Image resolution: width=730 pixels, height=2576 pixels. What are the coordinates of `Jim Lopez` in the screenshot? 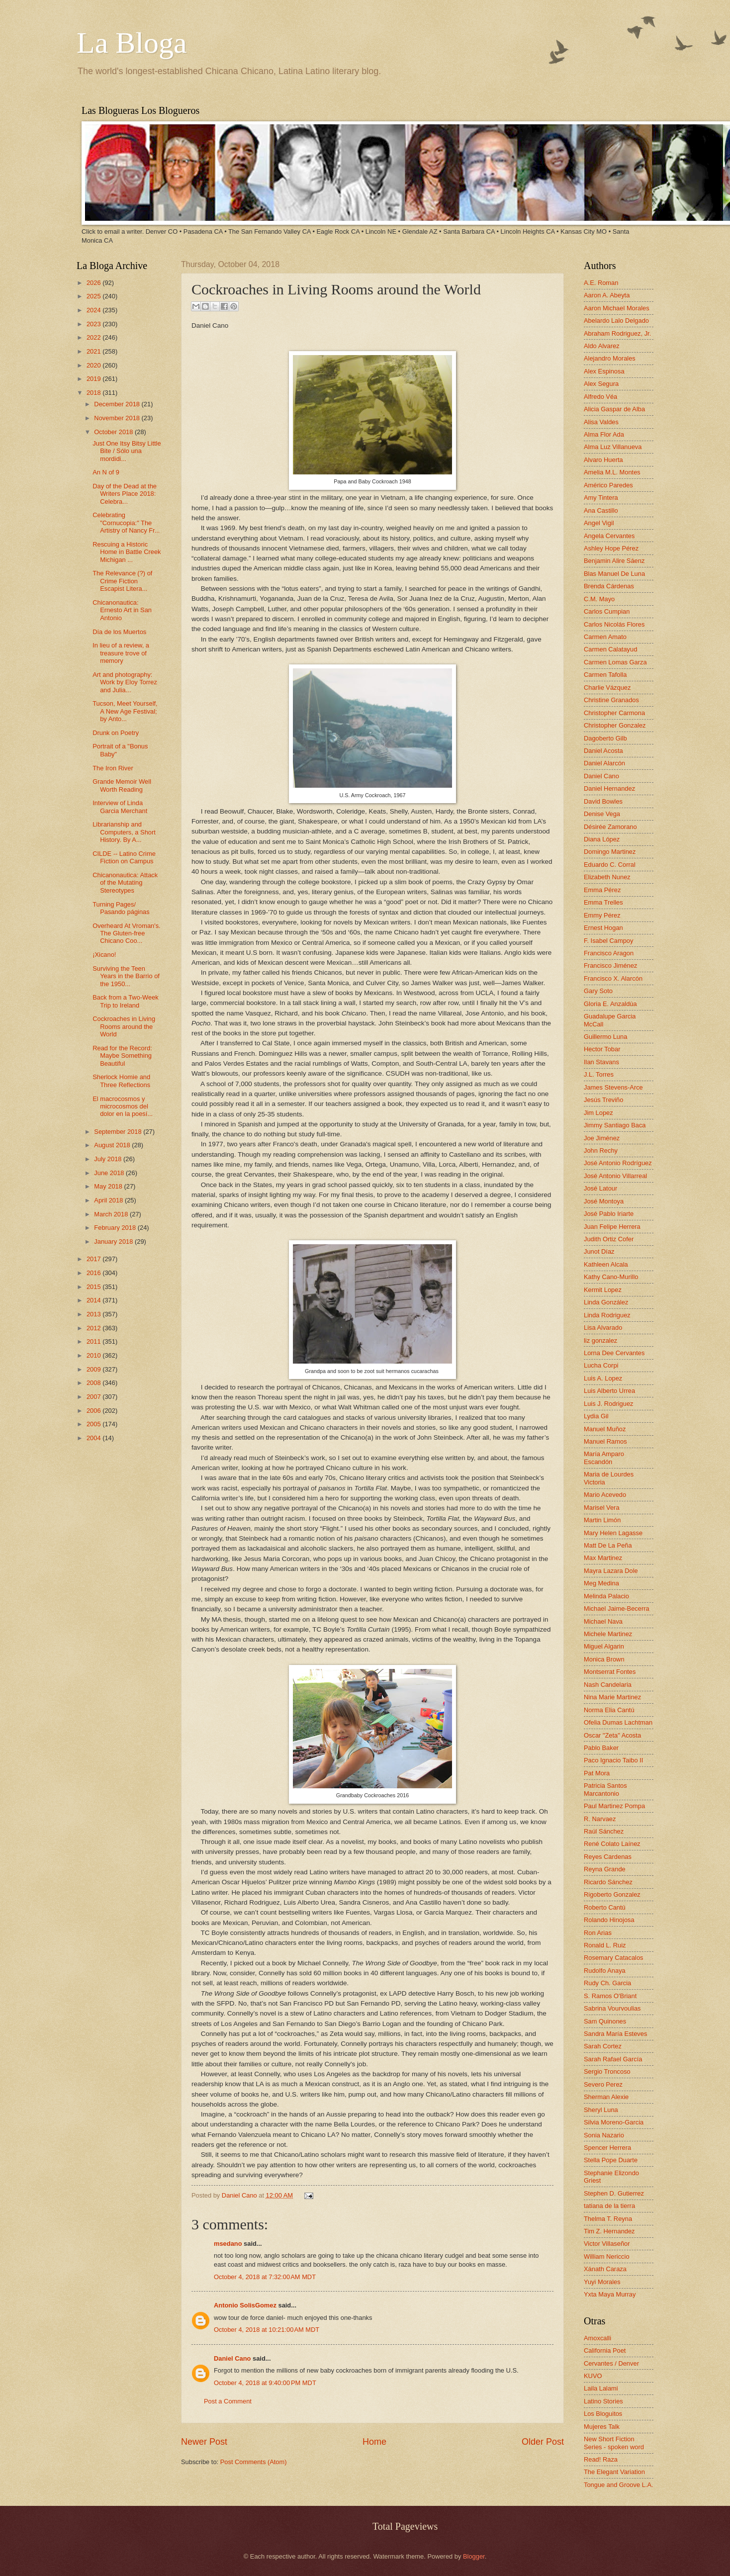 It's located at (598, 1112).